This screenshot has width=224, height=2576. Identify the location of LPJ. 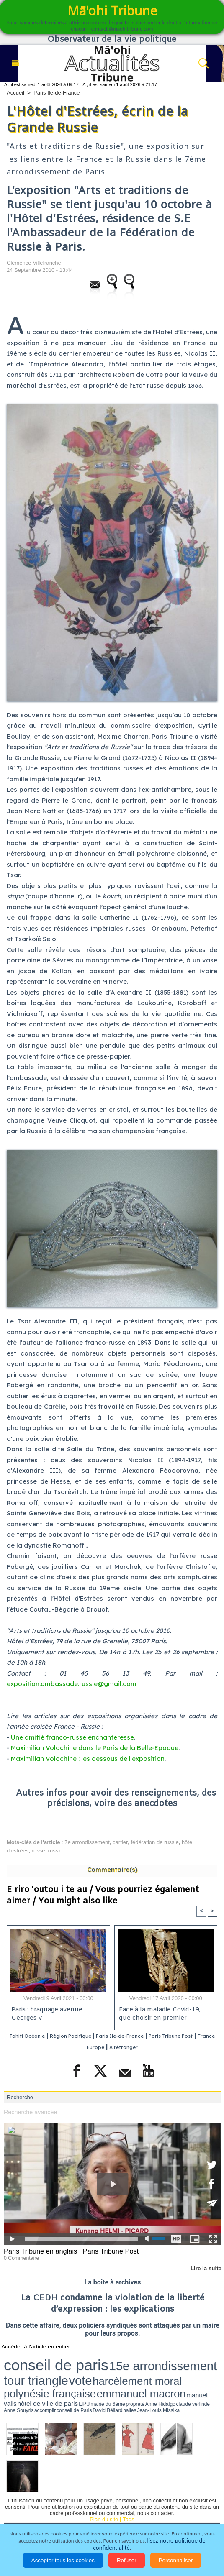
(148, 2366).